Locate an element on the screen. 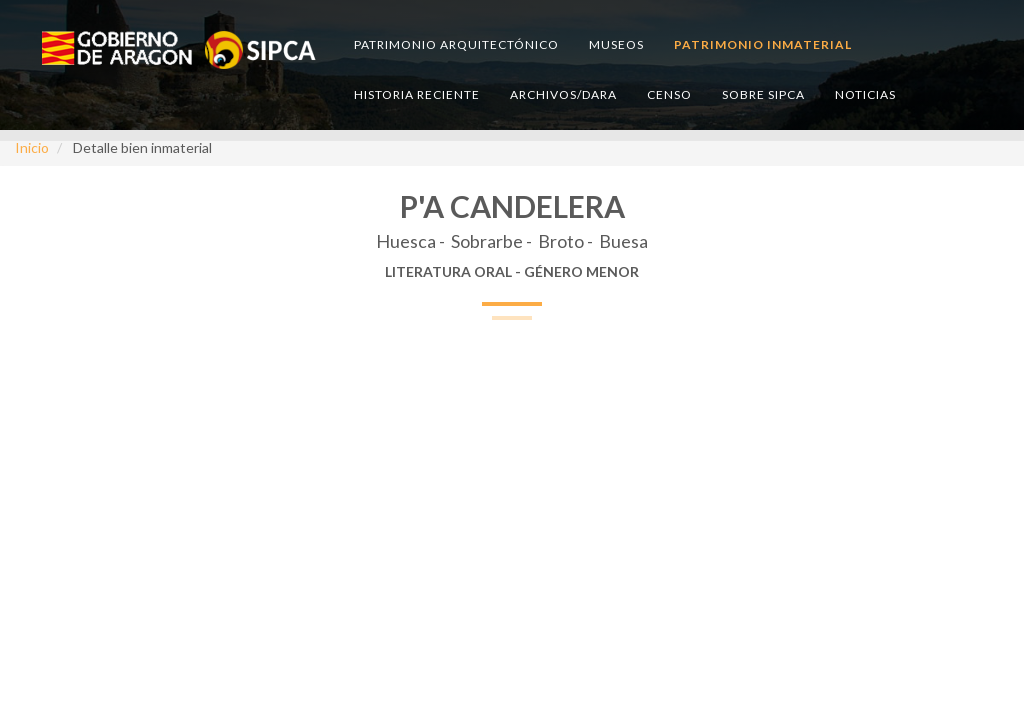 This screenshot has width=1024, height=720. Censo is located at coordinates (669, 94).